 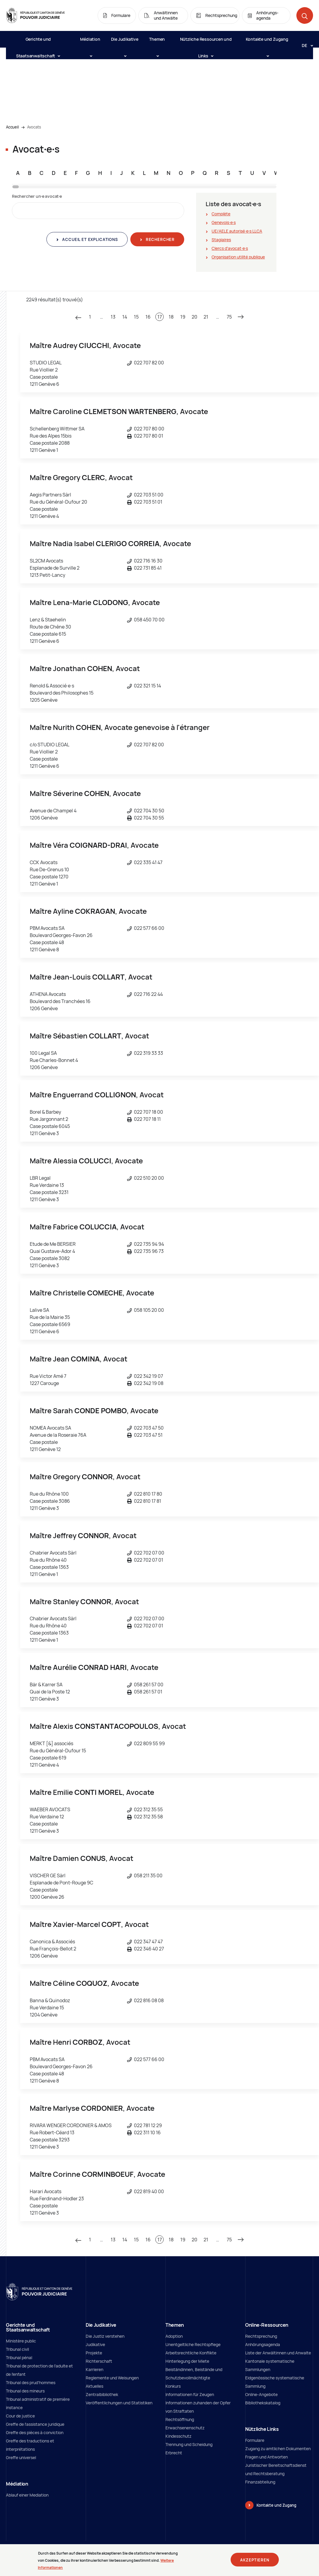 What do you see at coordinates (187, 2361) in the screenshot?
I see `Hinterlegung der Miete` at bounding box center [187, 2361].